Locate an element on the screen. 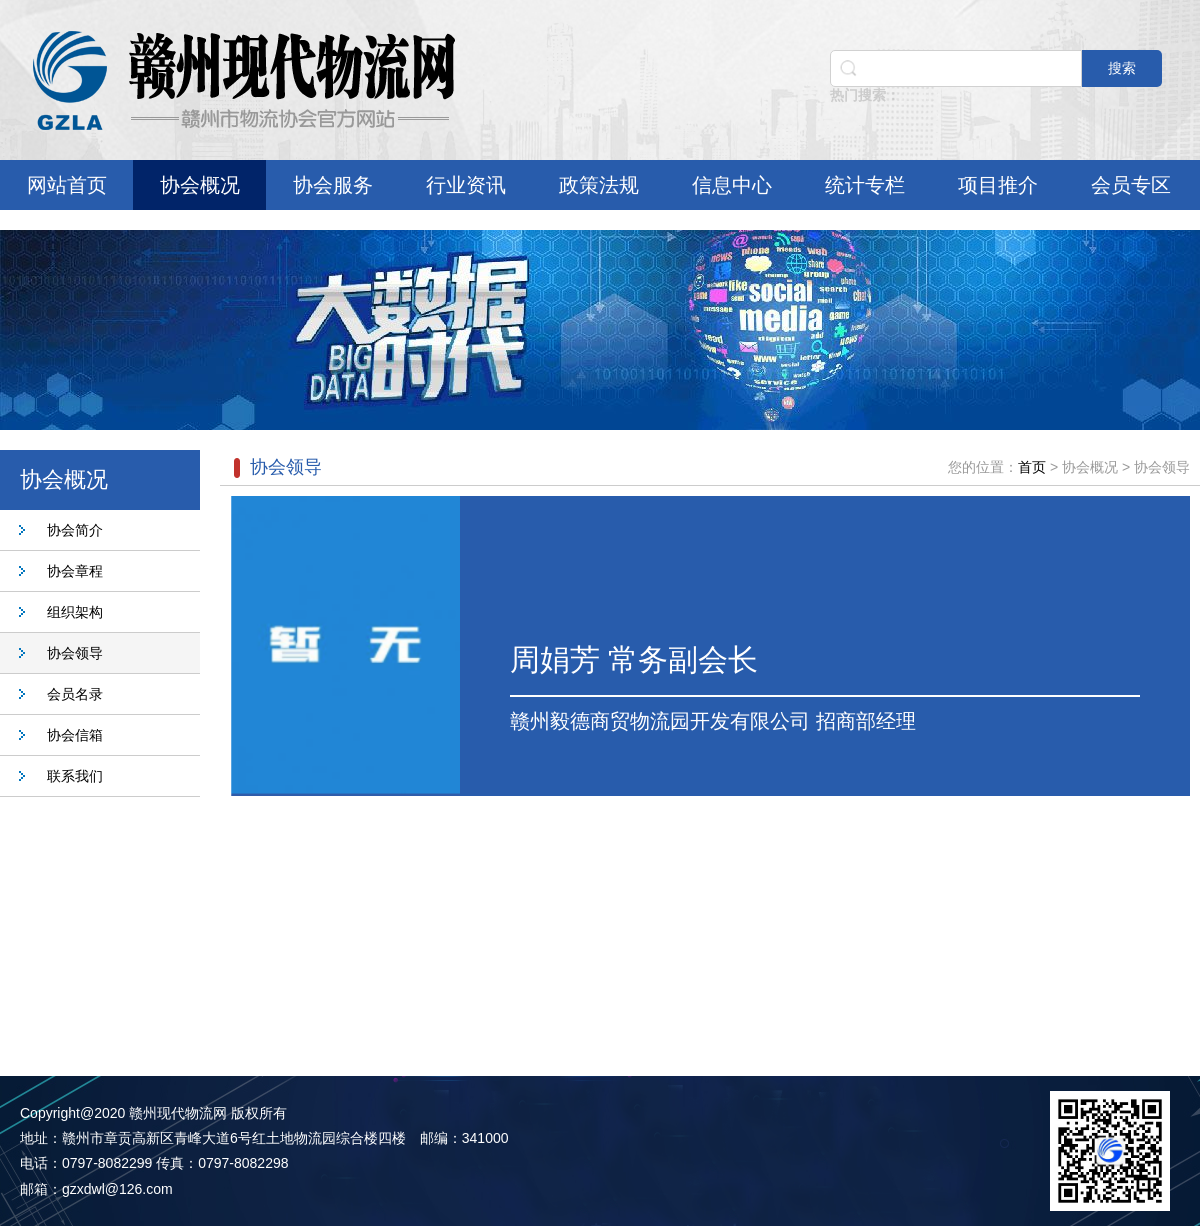 This screenshot has height=1226, width=1200. 统计专栏 is located at coordinates (865, 185).